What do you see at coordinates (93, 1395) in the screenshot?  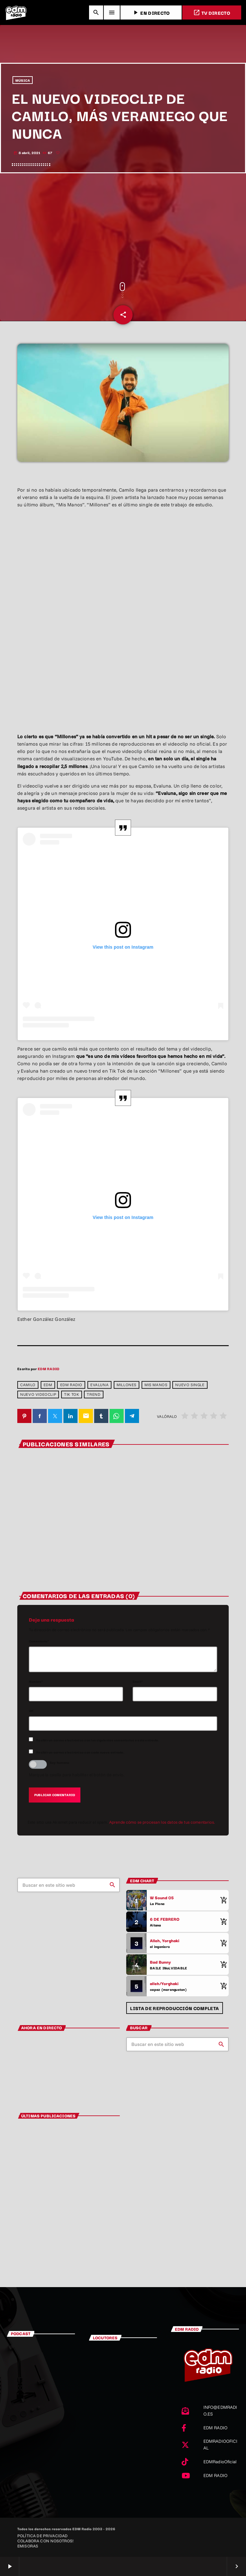 I see `trend` at bounding box center [93, 1395].